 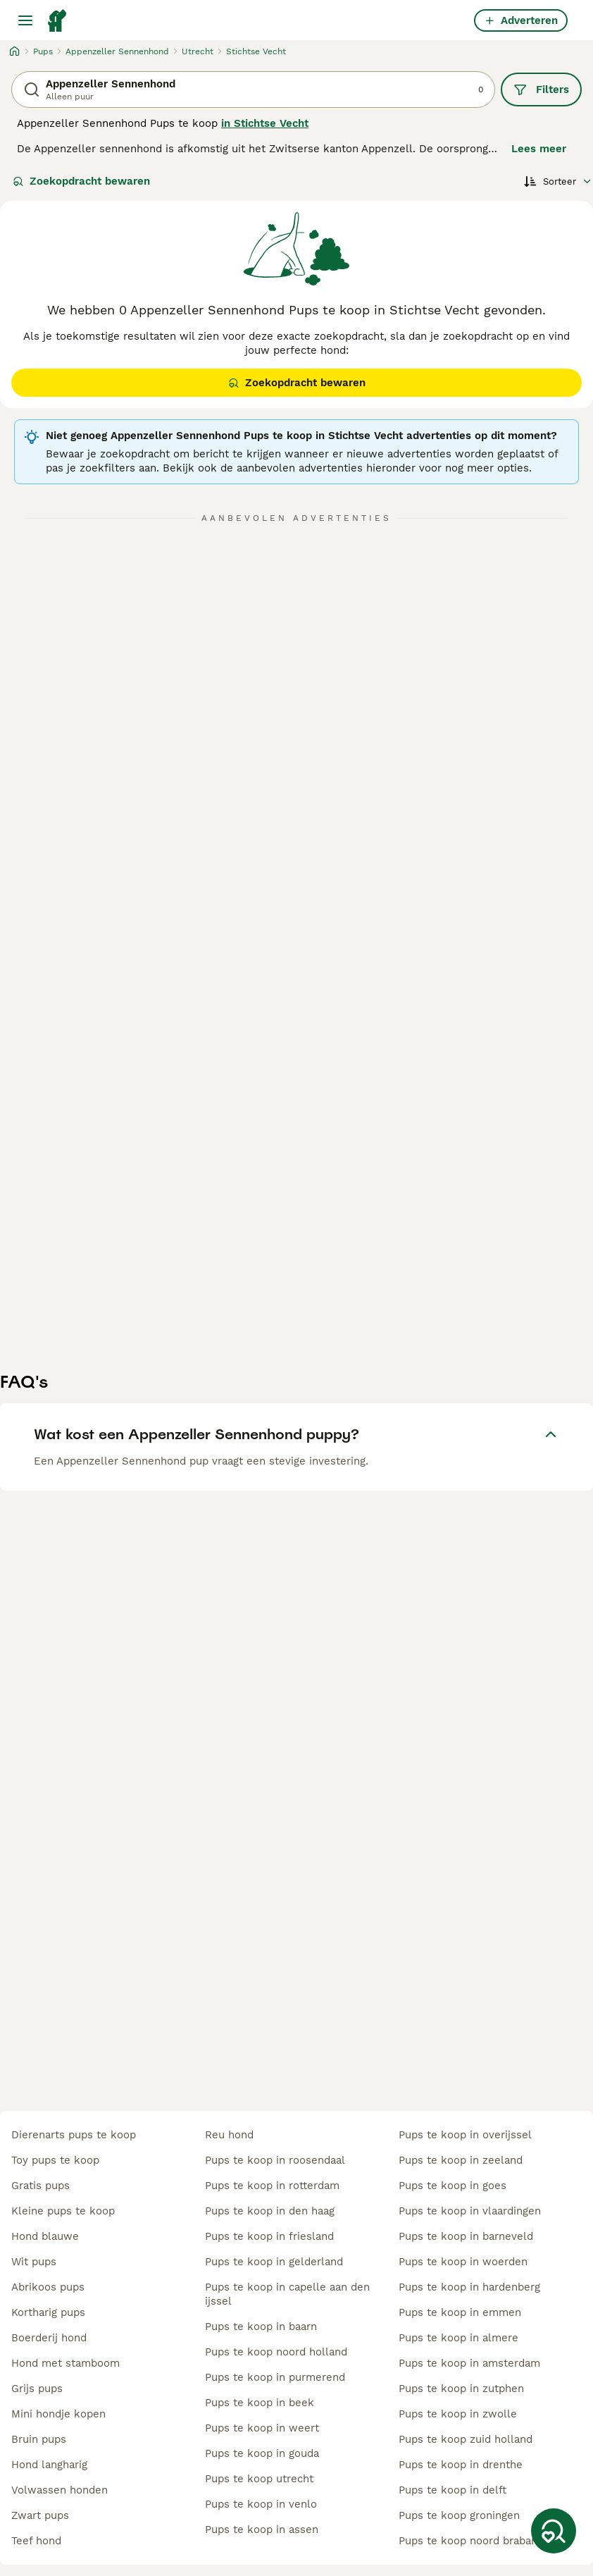 What do you see at coordinates (469, 2363) in the screenshot?
I see `pups te koop in amsterdam` at bounding box center [469, 2363].